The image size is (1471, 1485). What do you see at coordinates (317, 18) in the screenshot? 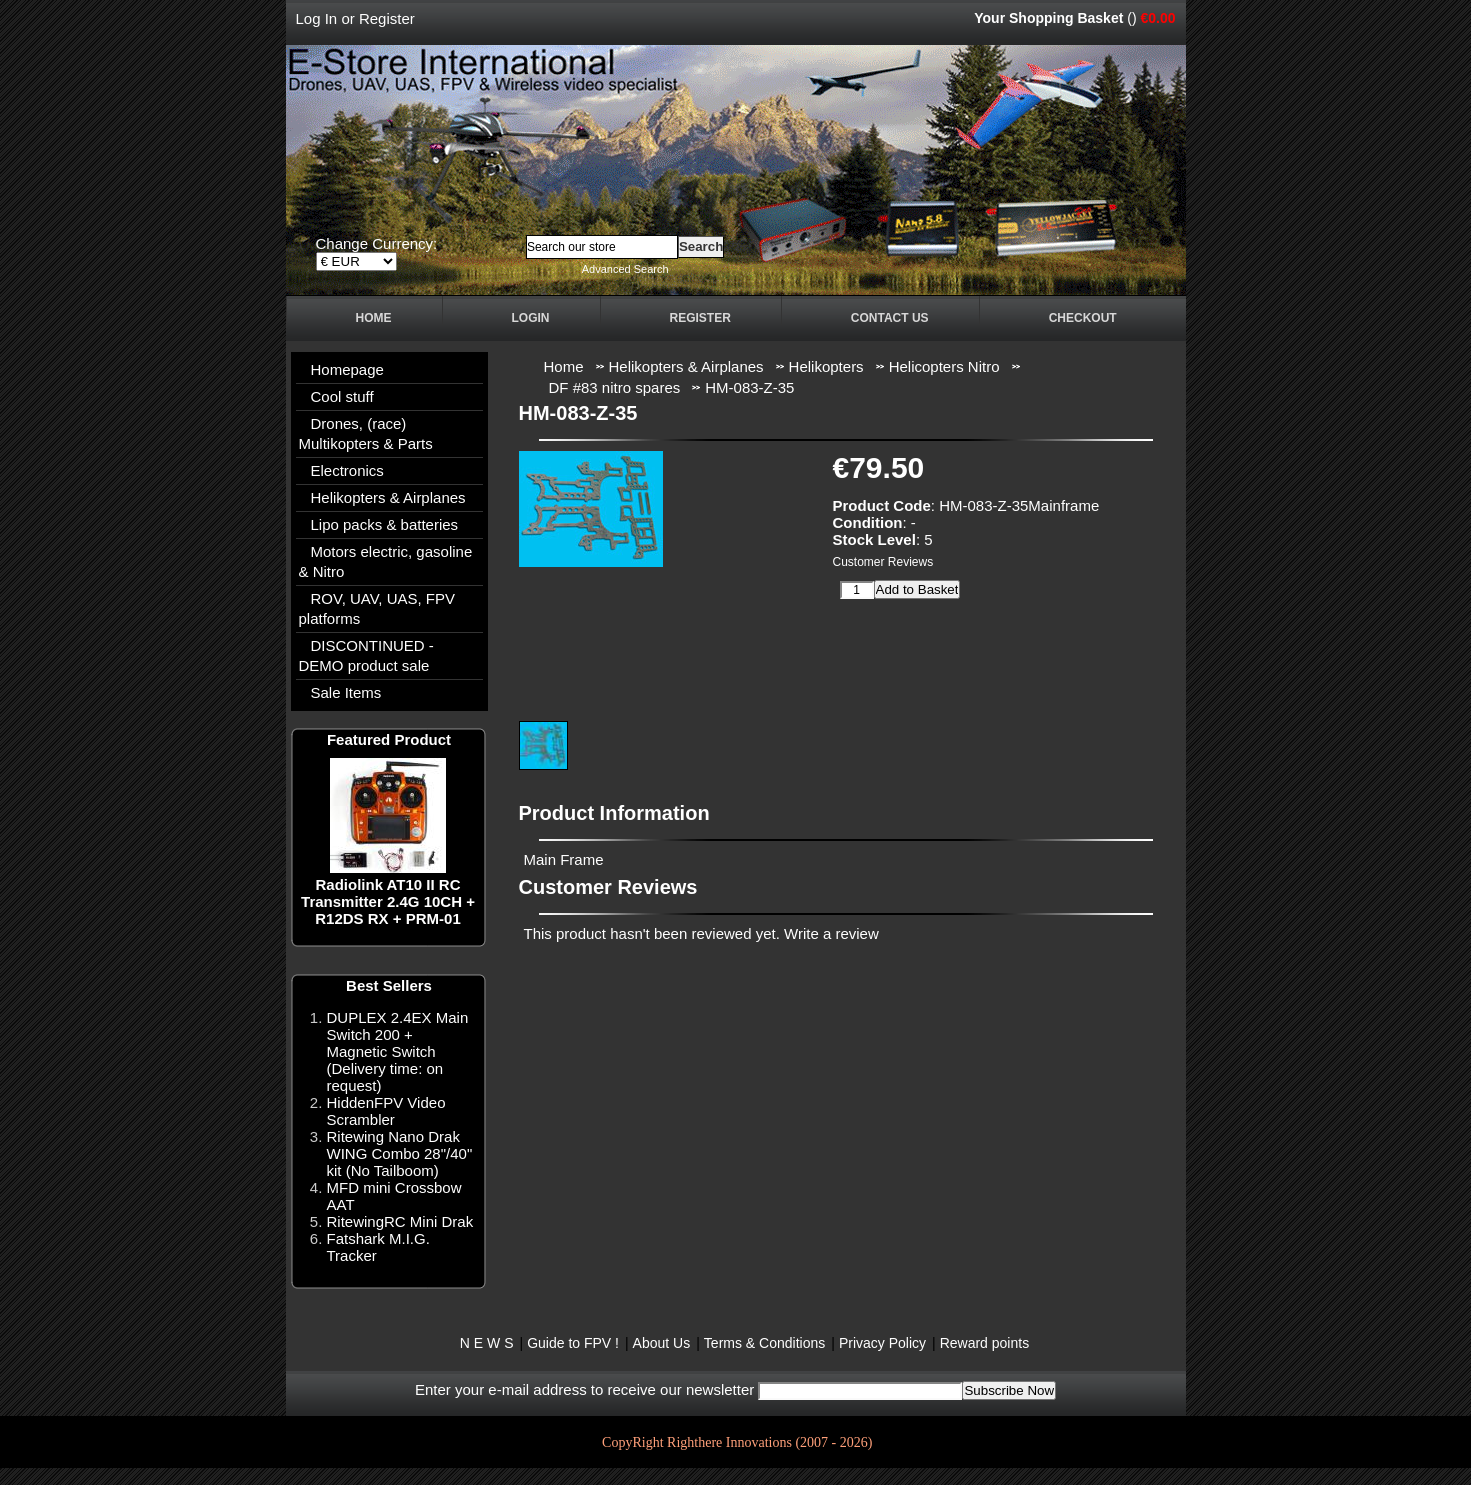
I see `Log In` at bounding box center [317, 18].